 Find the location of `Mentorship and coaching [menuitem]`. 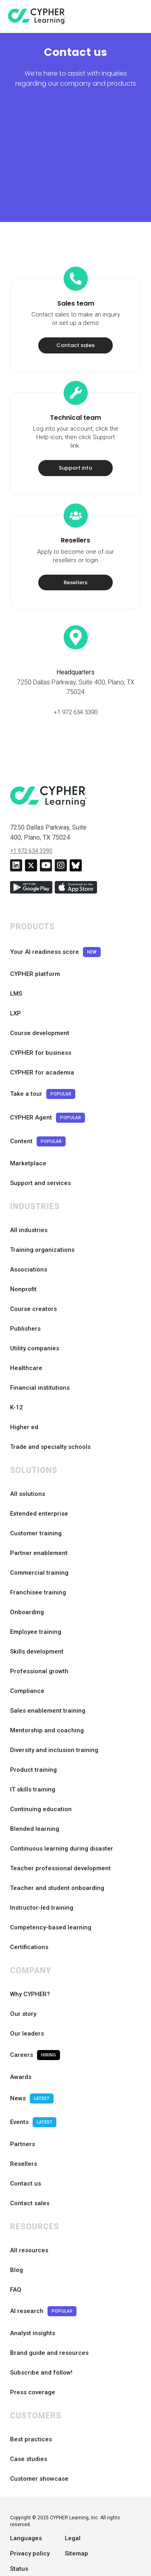

Mentorship and coaching [menuitem] is located at coordinates (47, 1697).